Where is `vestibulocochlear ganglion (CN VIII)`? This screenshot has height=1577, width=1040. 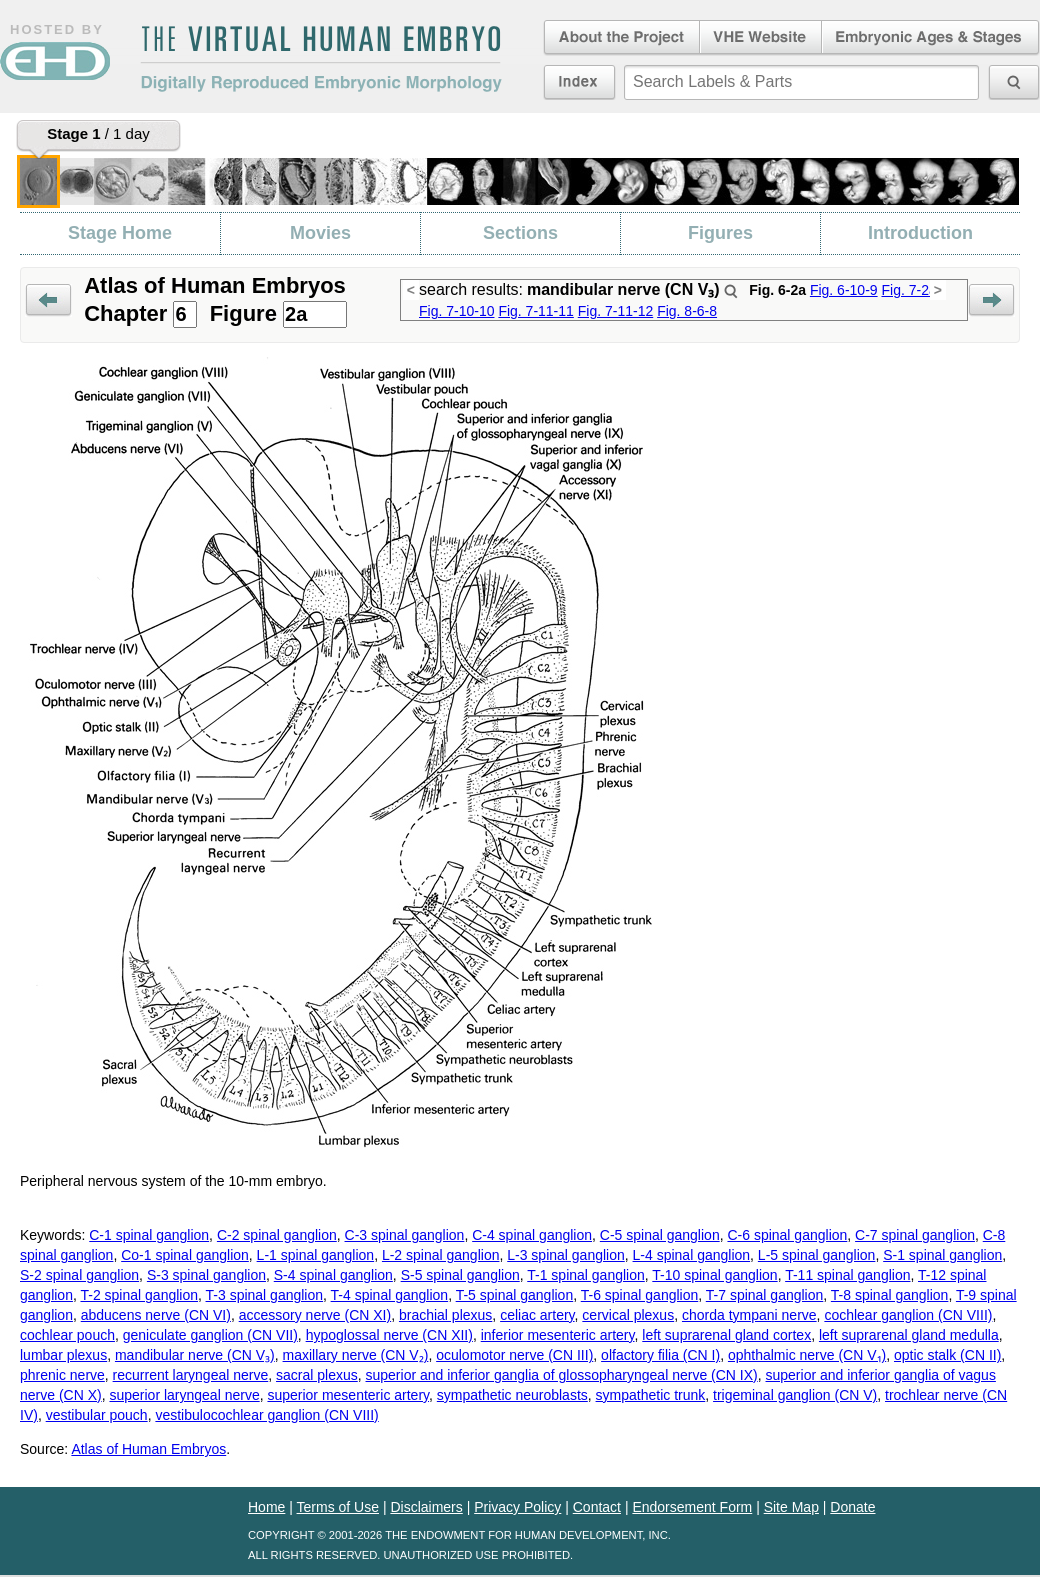
vestibulocochlear ganglion (CN VIII) is located at coordinates (266, 1415).